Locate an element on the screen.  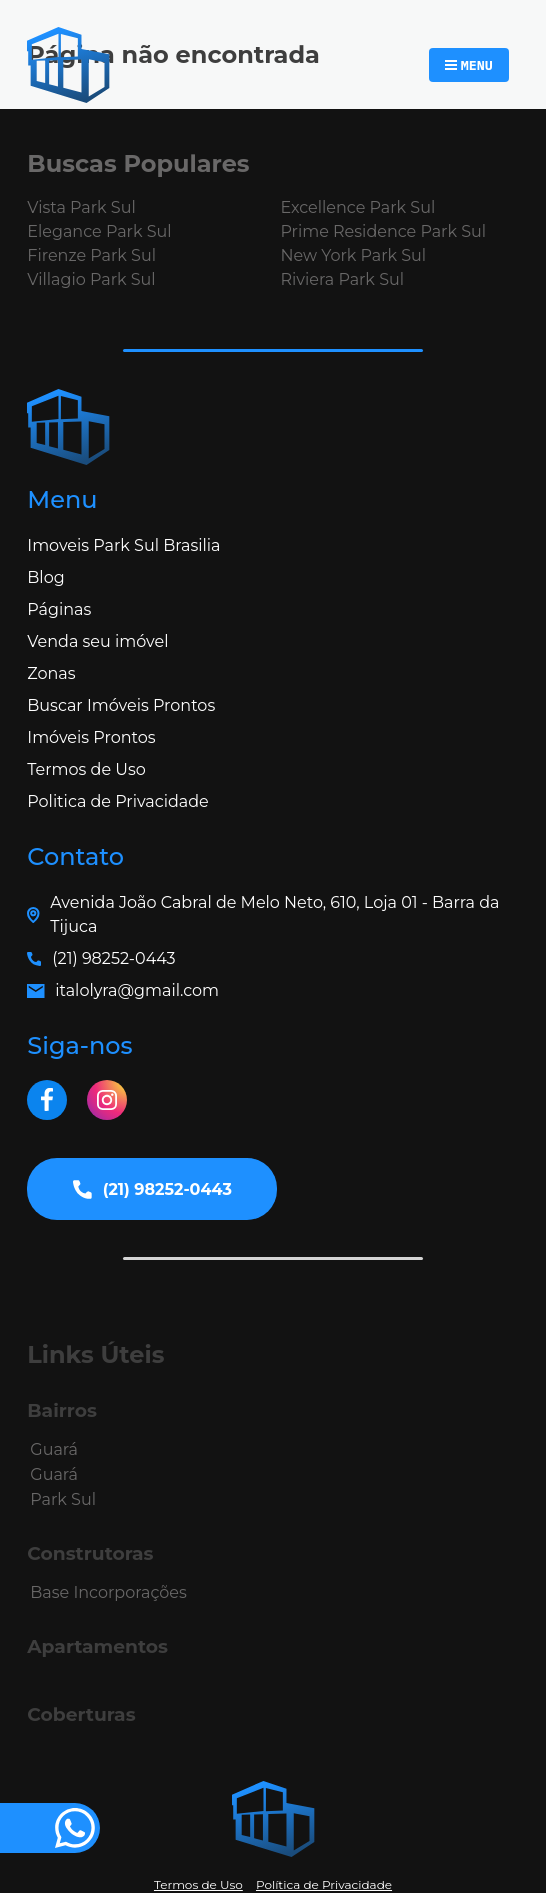
Guará is located at coordinates (54, 1449).